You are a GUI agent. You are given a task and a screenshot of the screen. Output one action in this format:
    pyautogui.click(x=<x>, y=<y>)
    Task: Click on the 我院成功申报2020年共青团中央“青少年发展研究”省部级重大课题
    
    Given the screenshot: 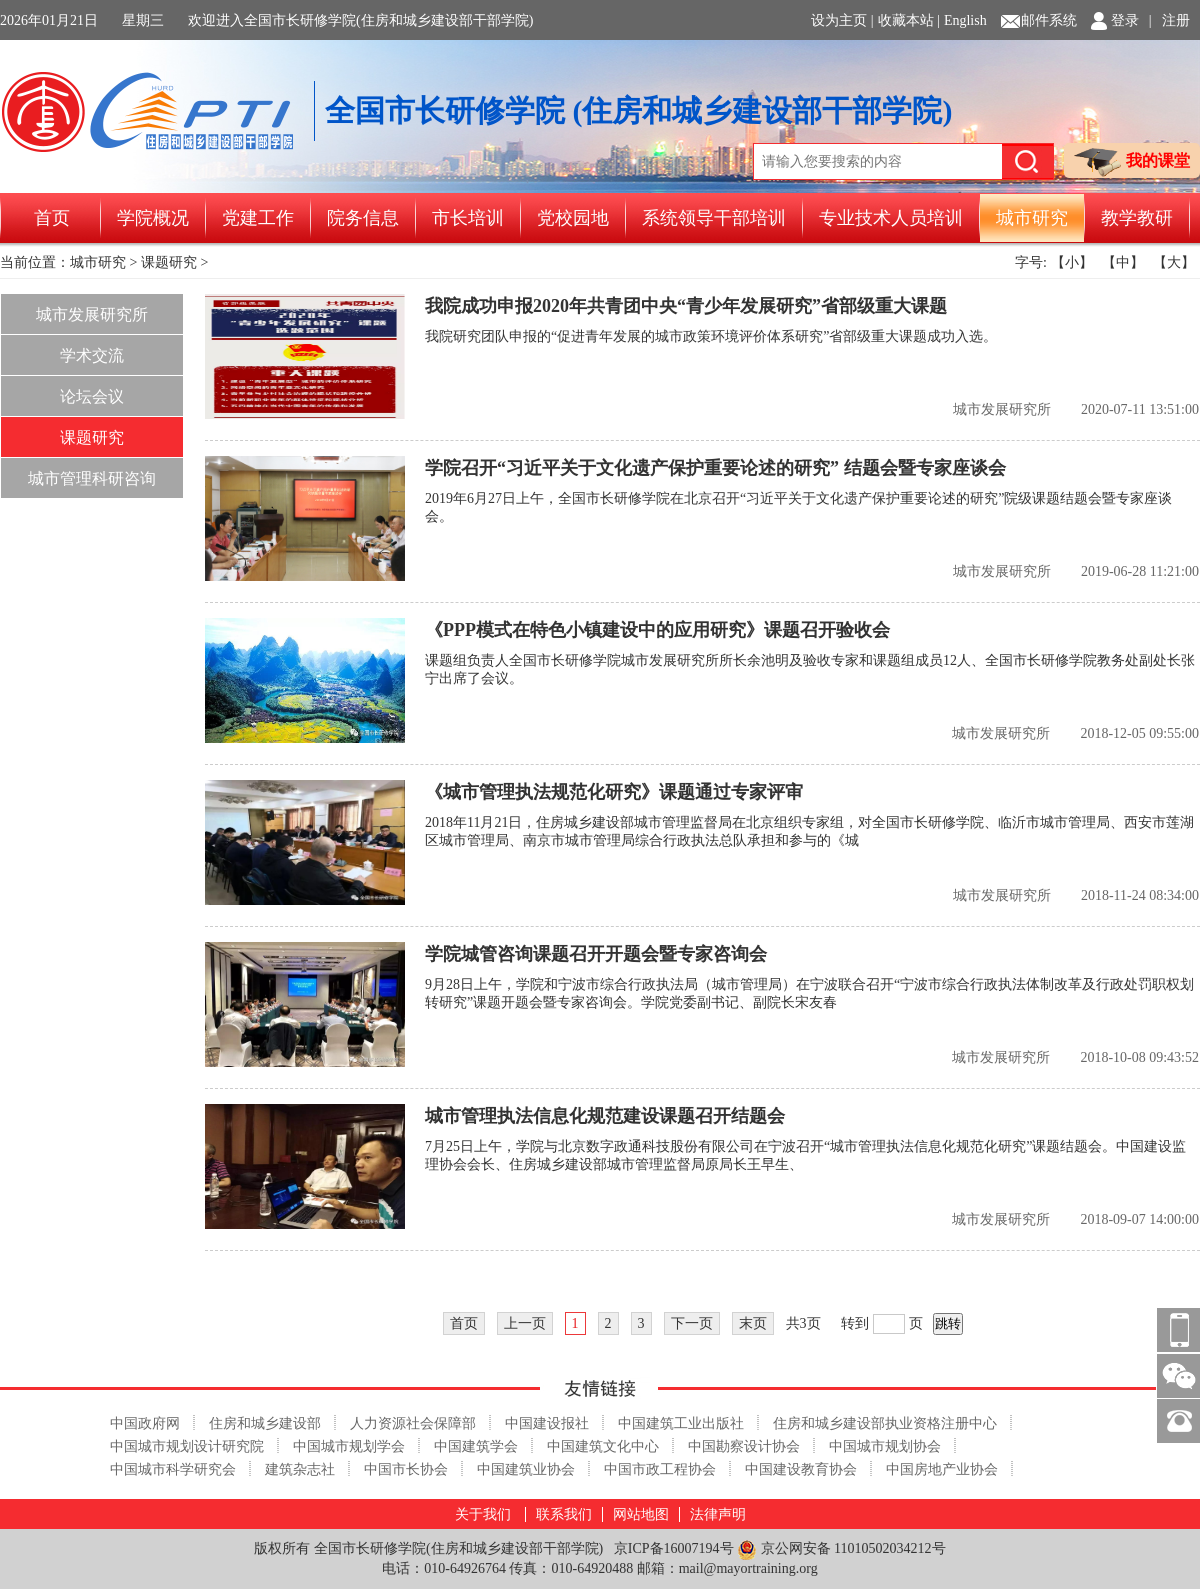 What is the action you would take?
    pyautogui.click(x=686, y=306)
    